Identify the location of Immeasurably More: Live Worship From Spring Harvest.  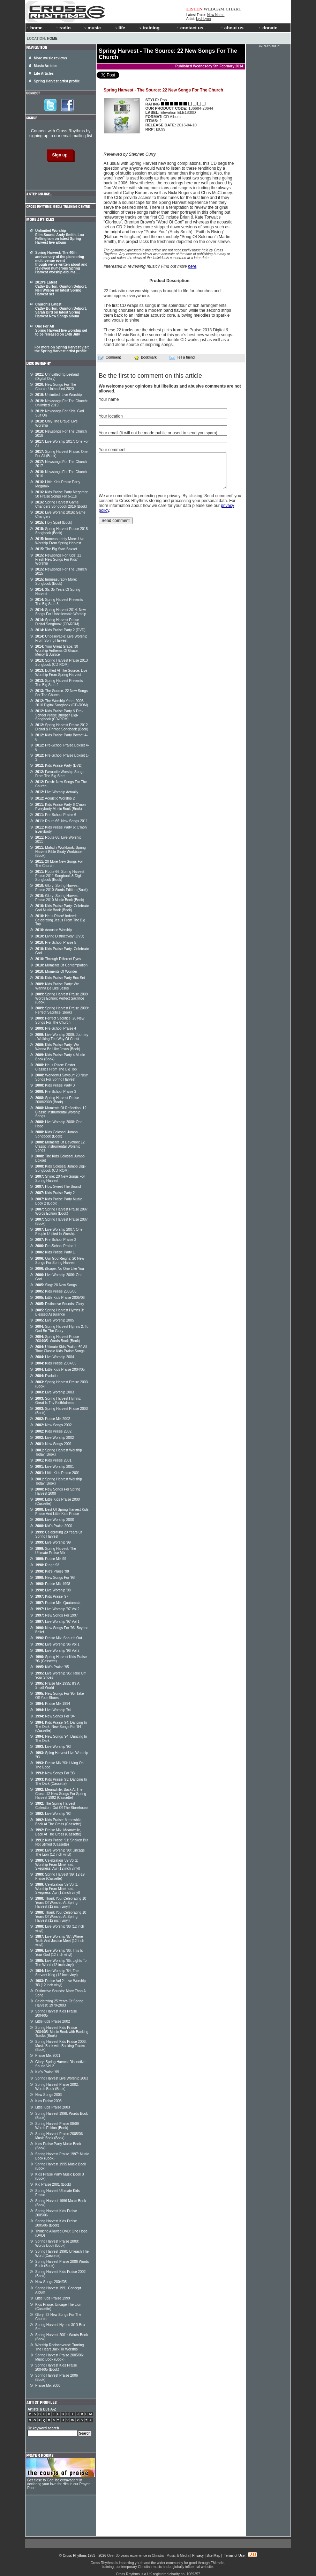
(59, 541).